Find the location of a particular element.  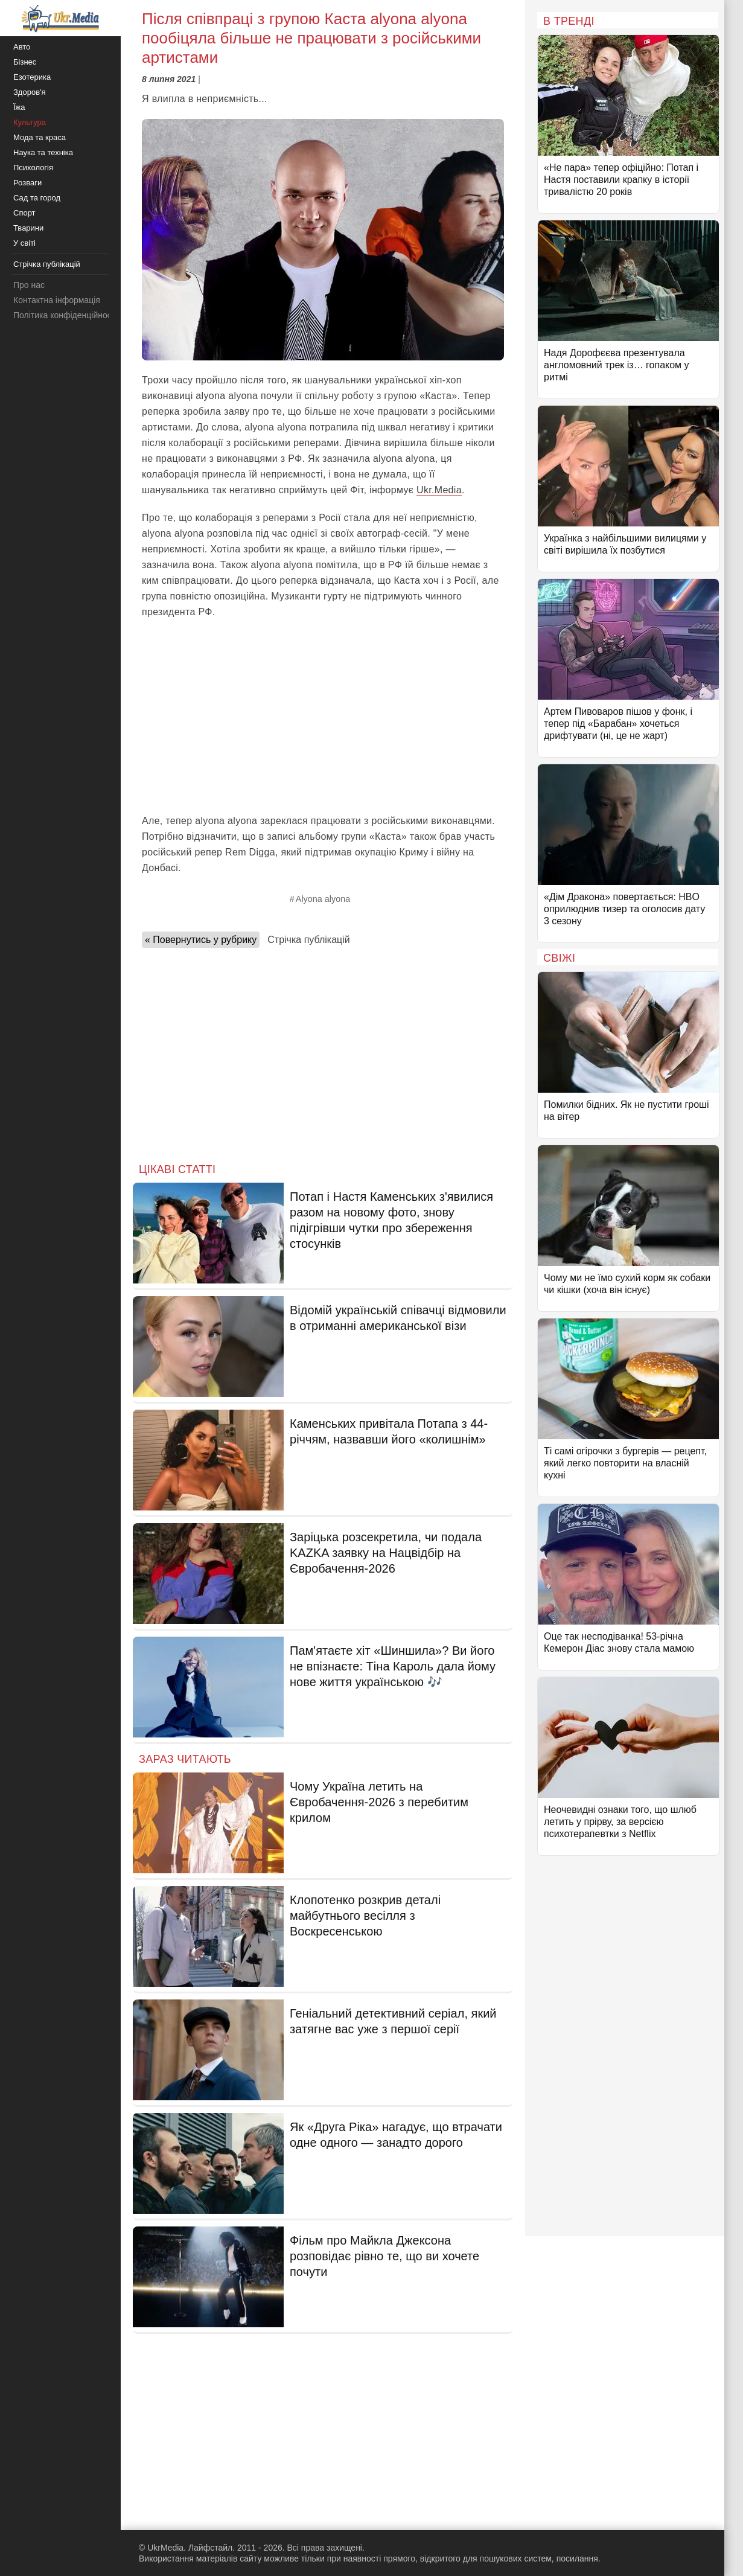

Стрічка публікацій is located at coordinates (308, 940).